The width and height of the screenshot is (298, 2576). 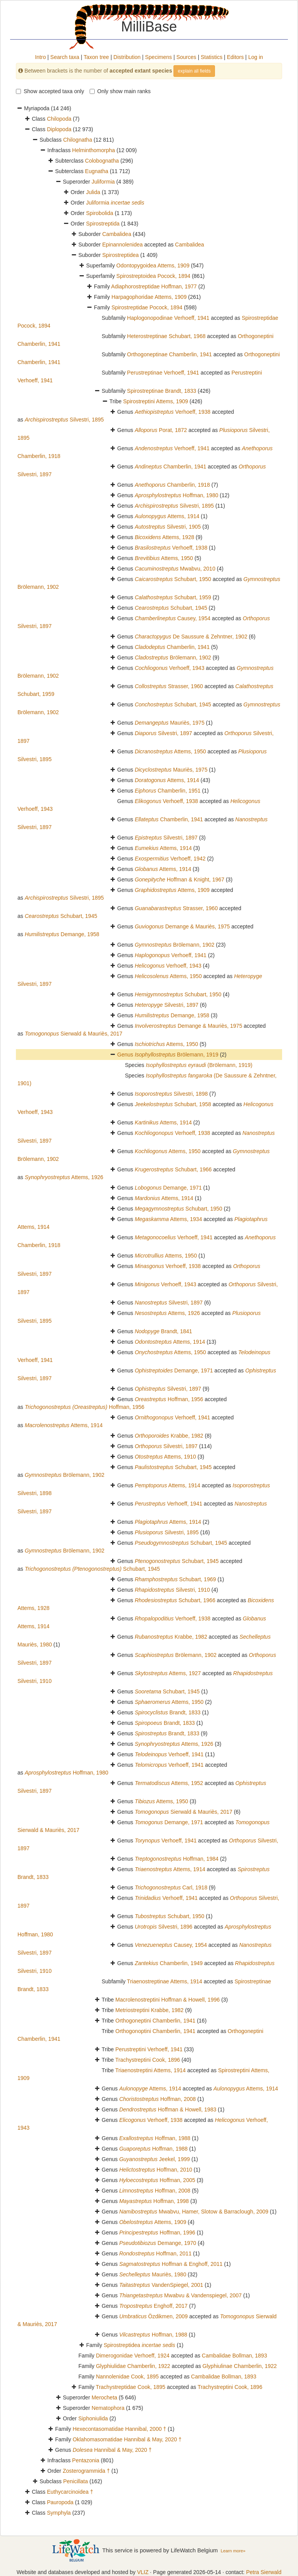 What do you see at coordinates (167, 2000) in the screenshot?
I see `Macrolenostreptini Hoffman & Howell, 1996` at bounding box center [167, 2000].